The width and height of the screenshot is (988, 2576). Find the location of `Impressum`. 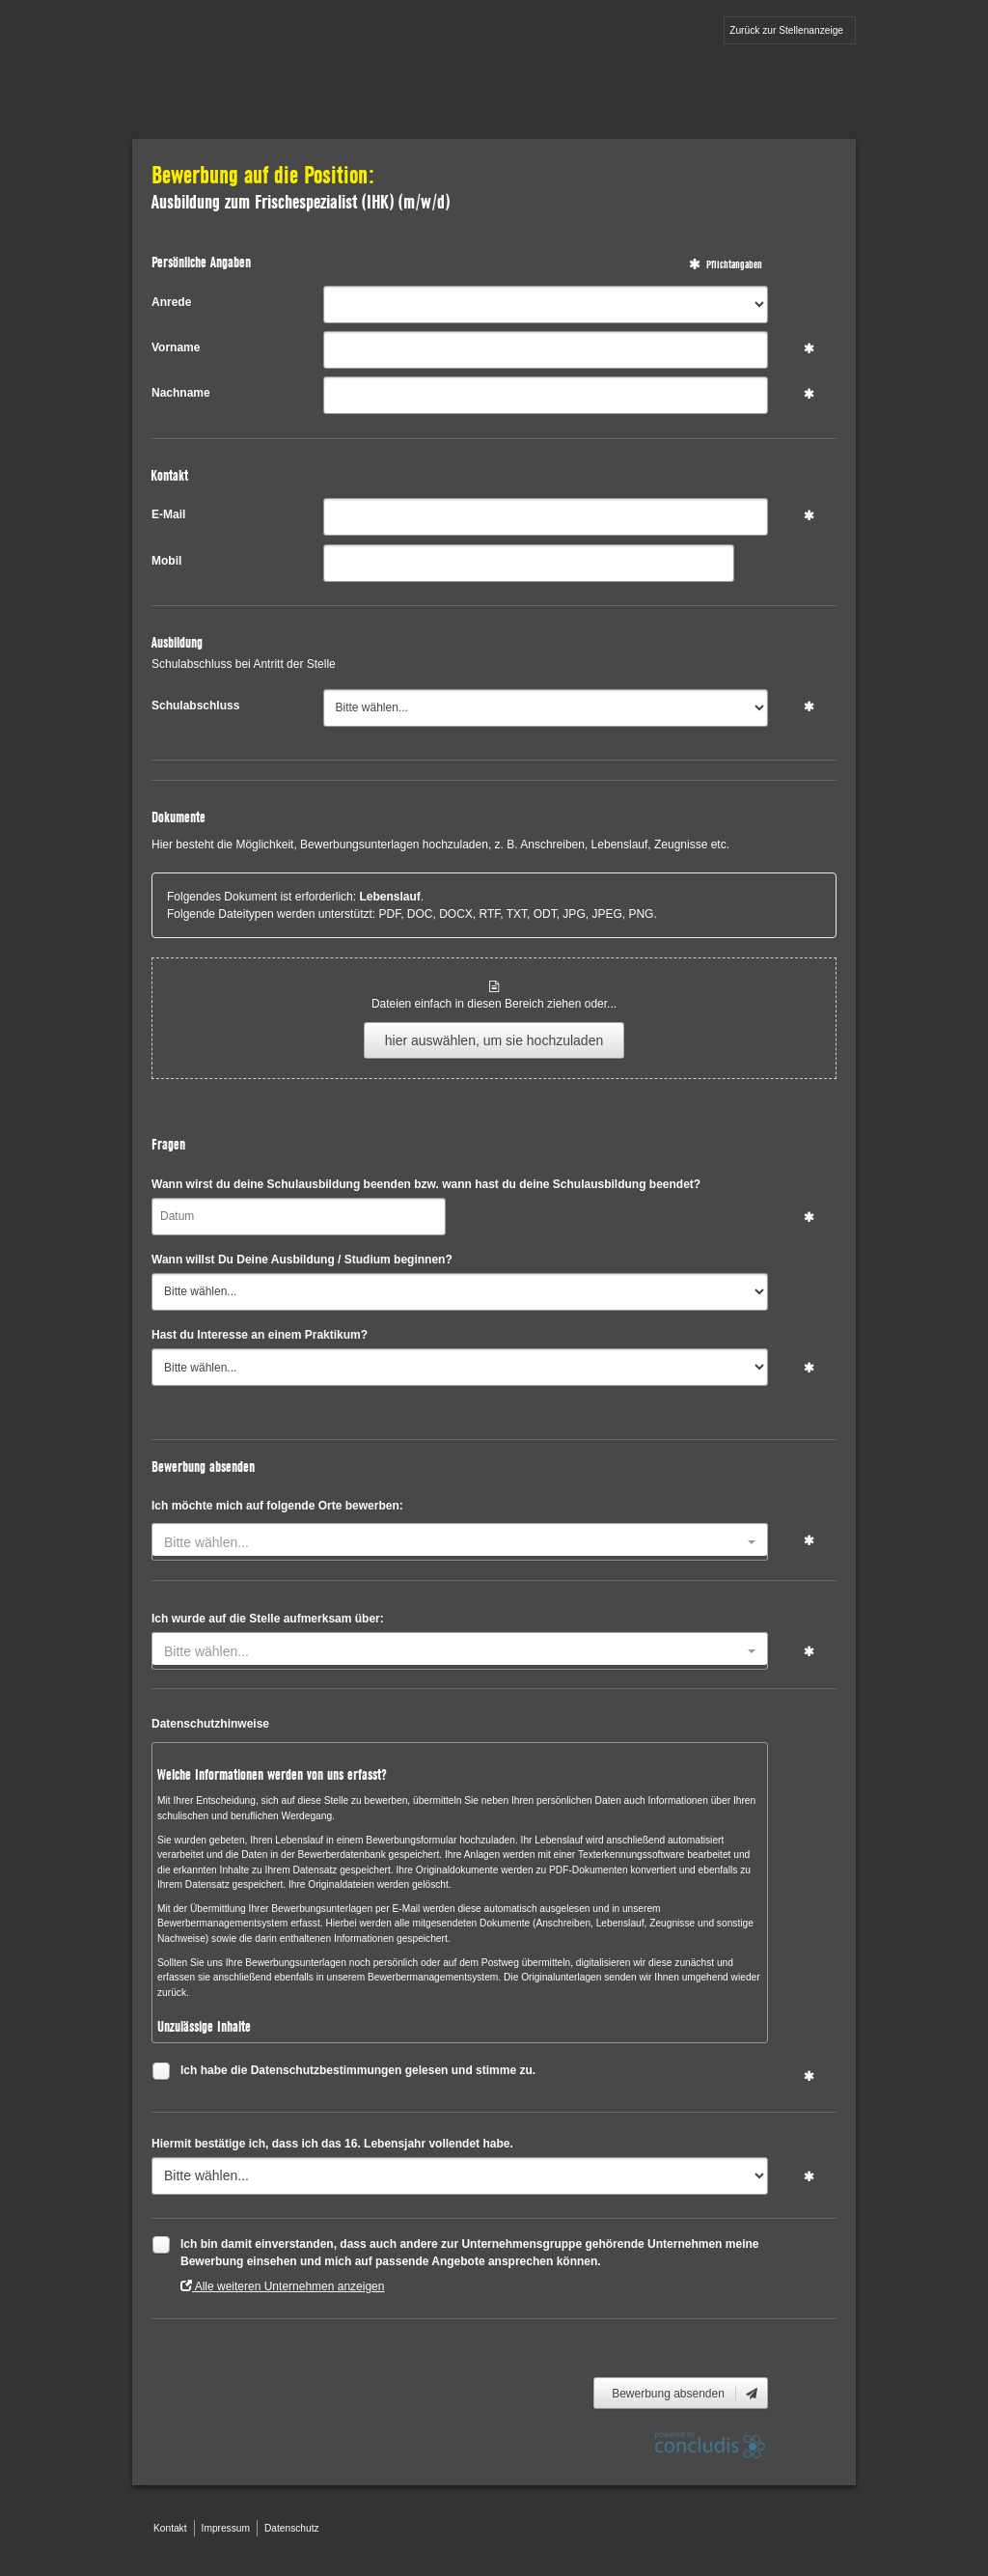

Impressum is located at coordinates (226, 2528).